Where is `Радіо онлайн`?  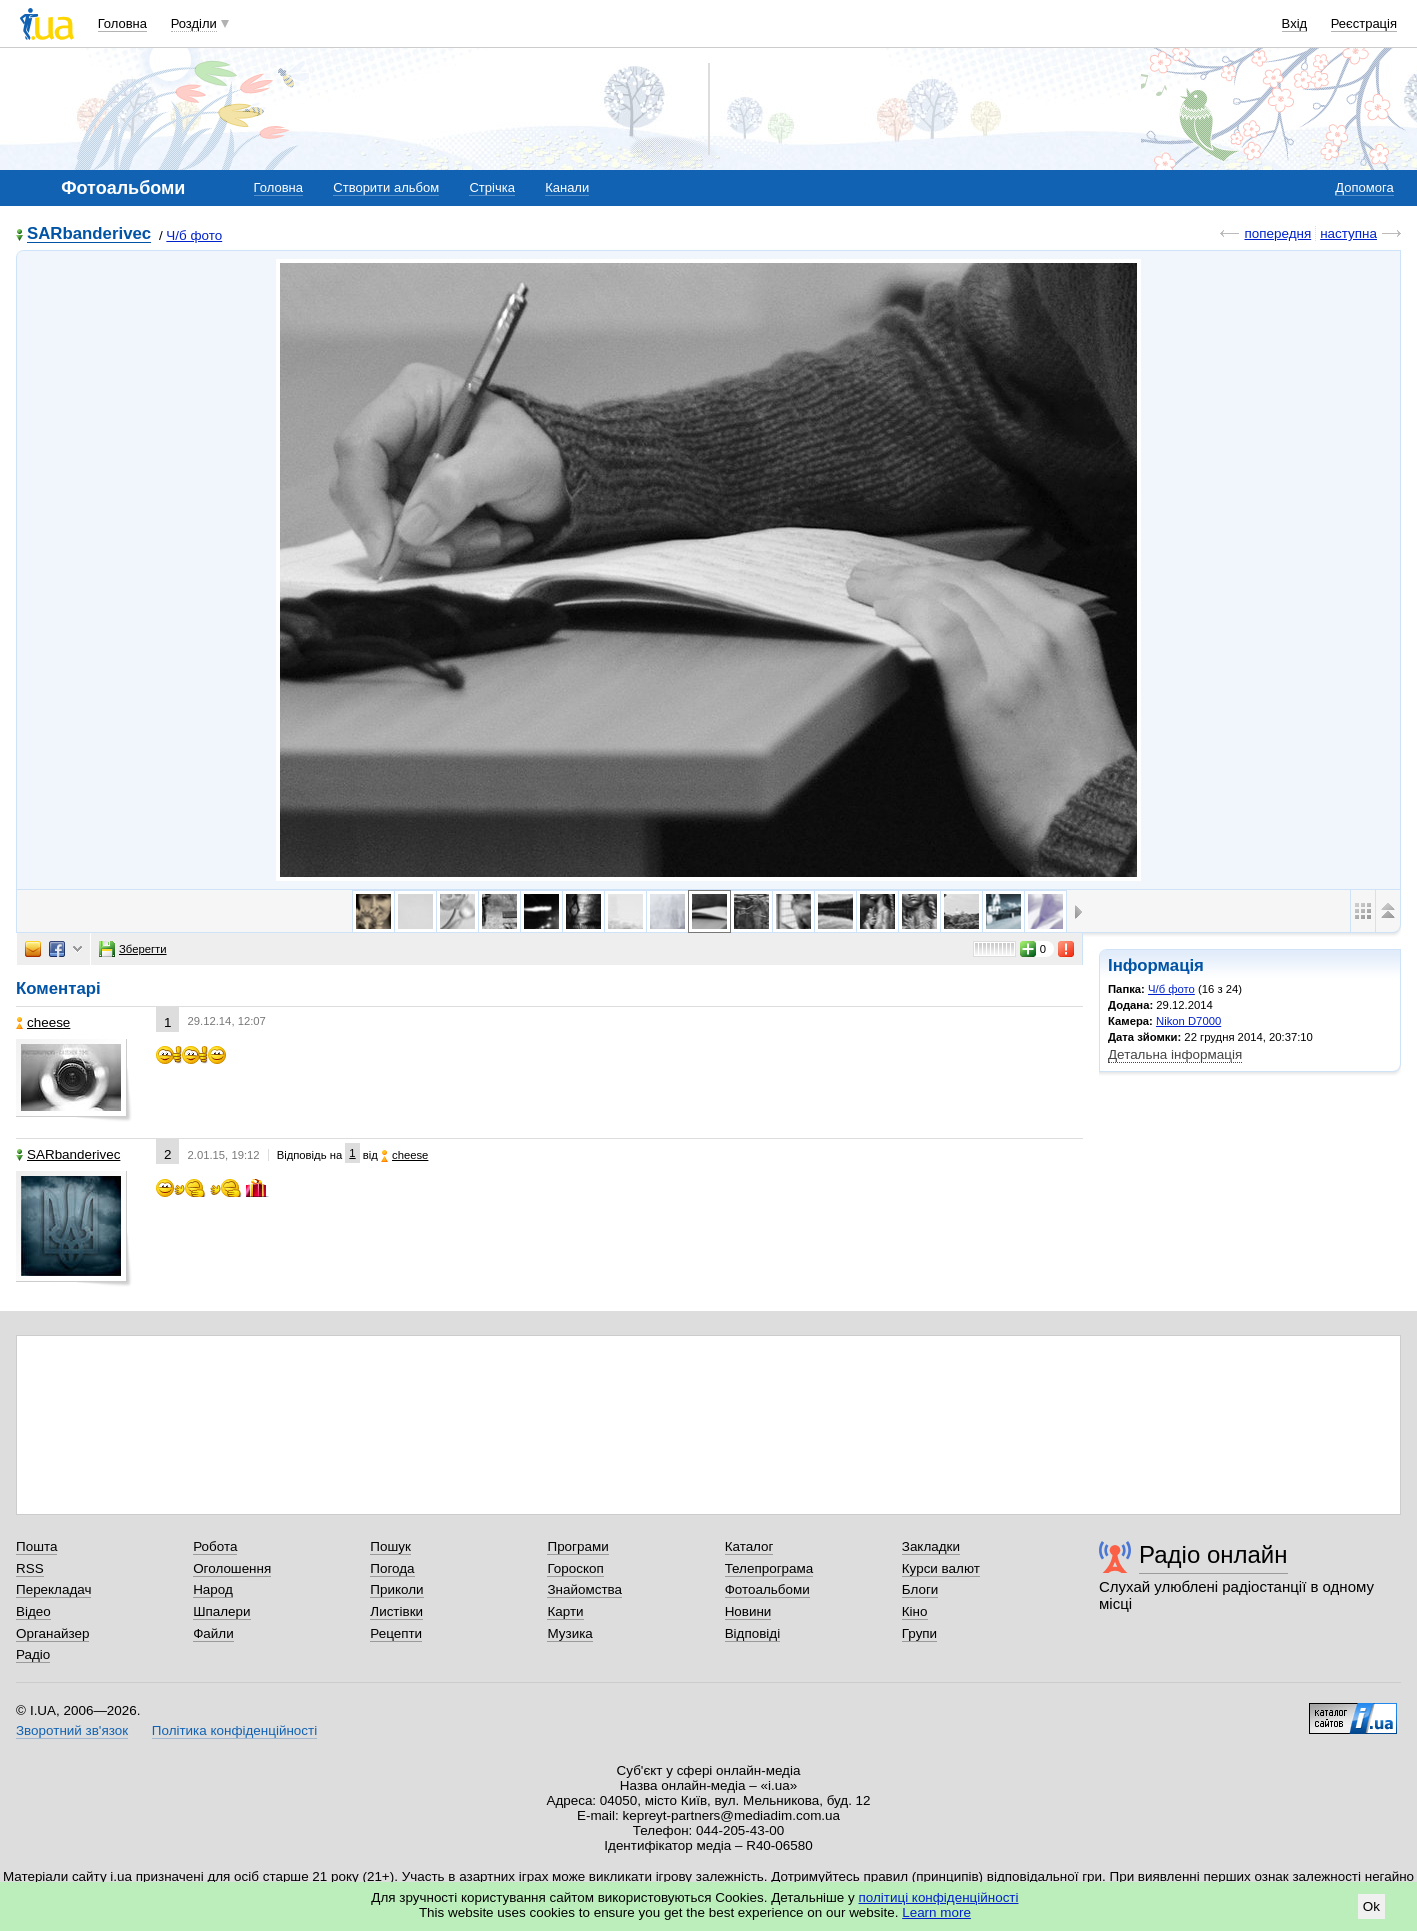
Радіо онлайн is located at coordinates (1213, 1554).